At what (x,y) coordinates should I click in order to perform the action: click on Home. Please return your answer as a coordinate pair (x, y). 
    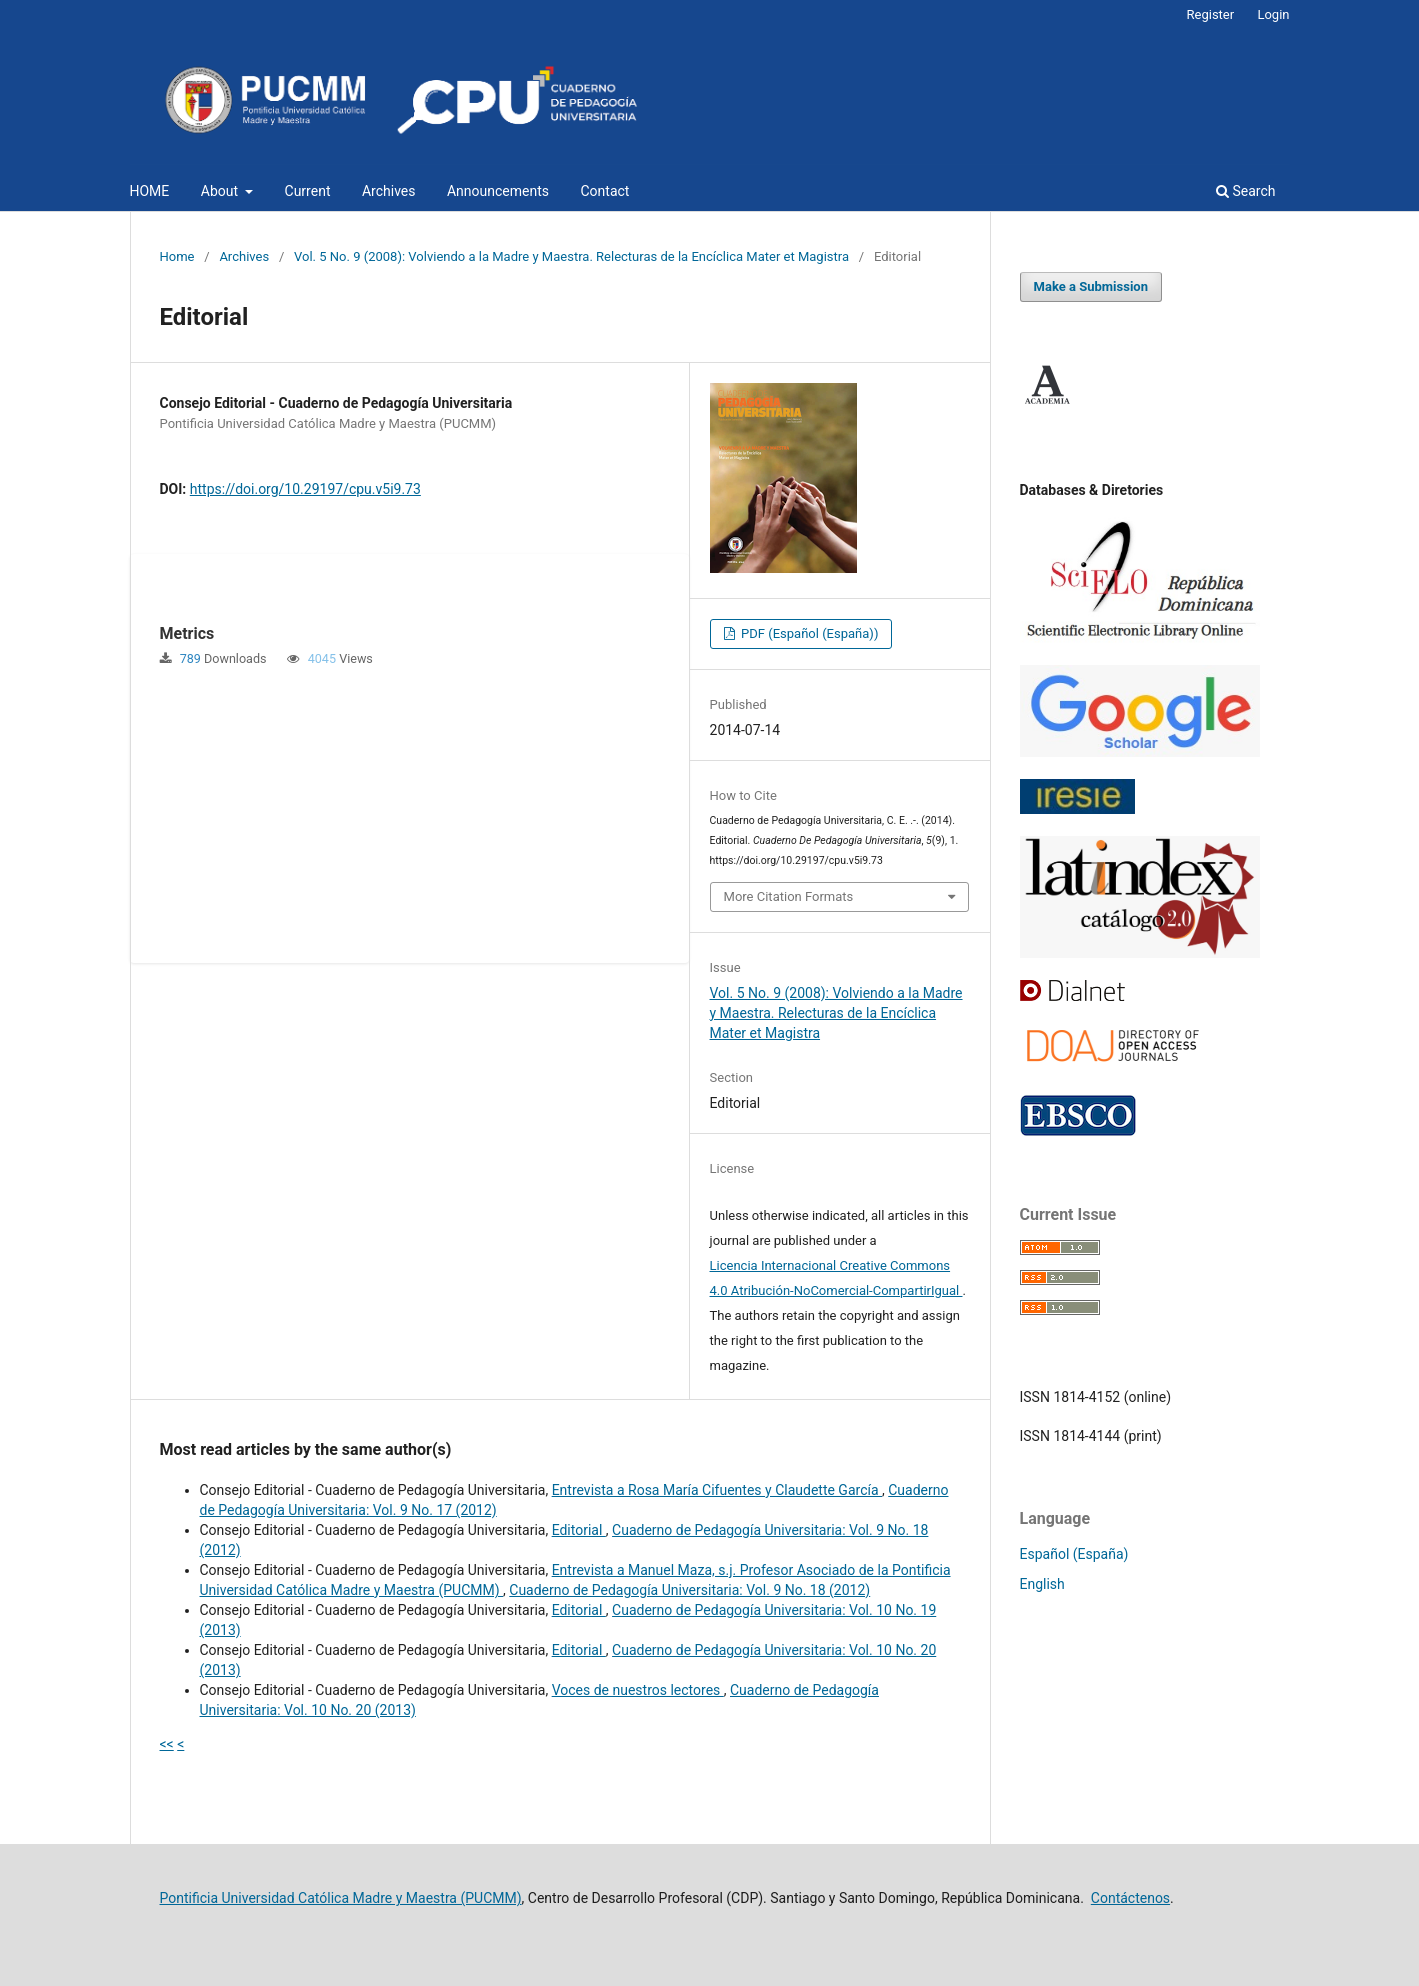
    Looking at the image, I should click on (177, 256).